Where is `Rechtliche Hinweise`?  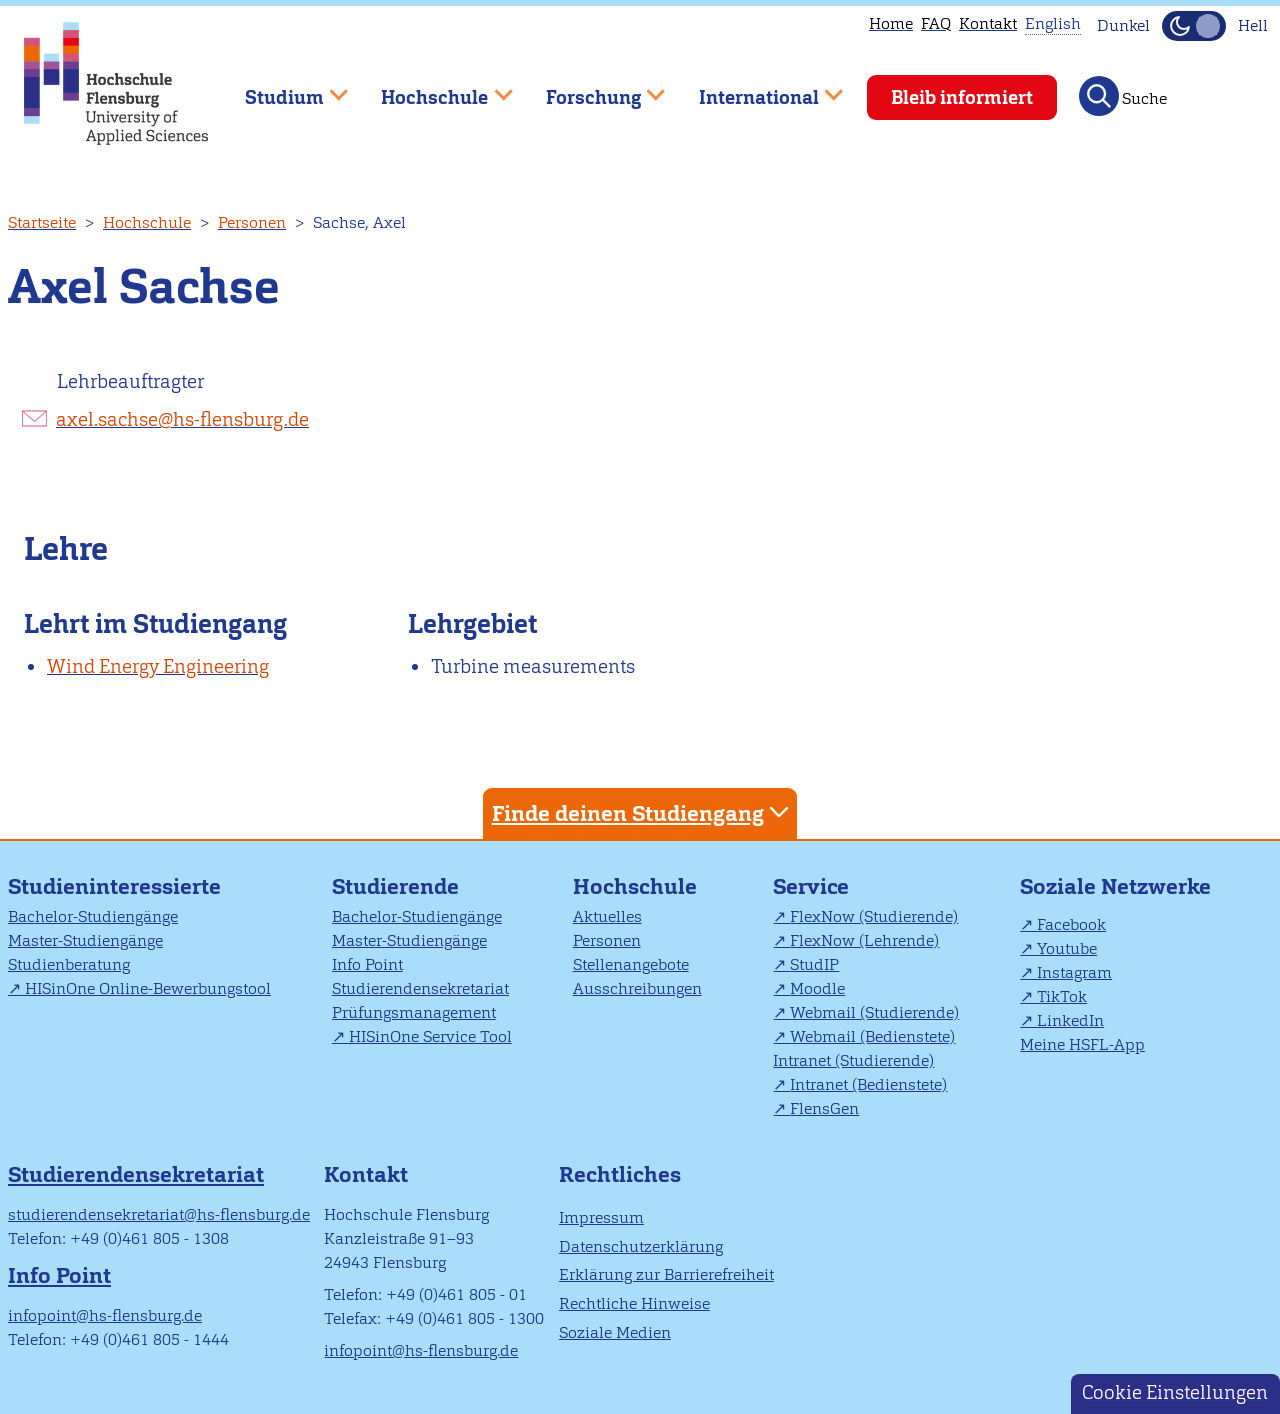 Rechtliche Hinweise is located at coordinates (634, 1303).